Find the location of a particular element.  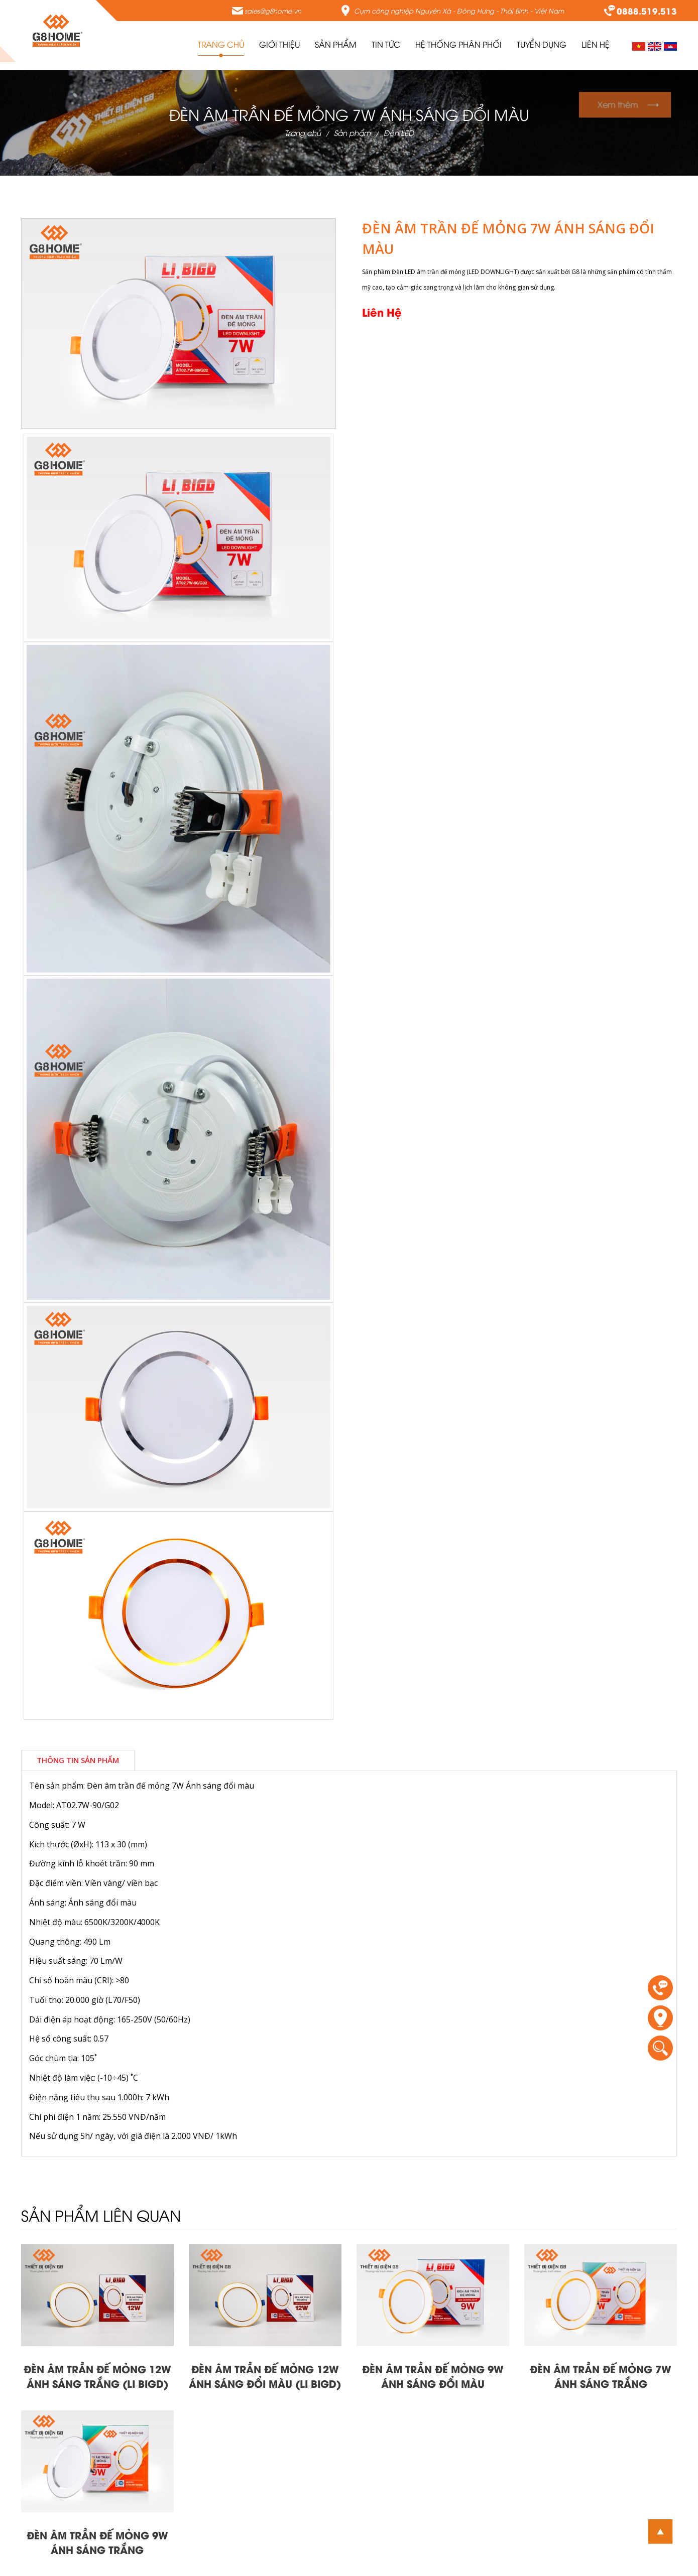

Giới thiệu is located at coordinates (279, 44).